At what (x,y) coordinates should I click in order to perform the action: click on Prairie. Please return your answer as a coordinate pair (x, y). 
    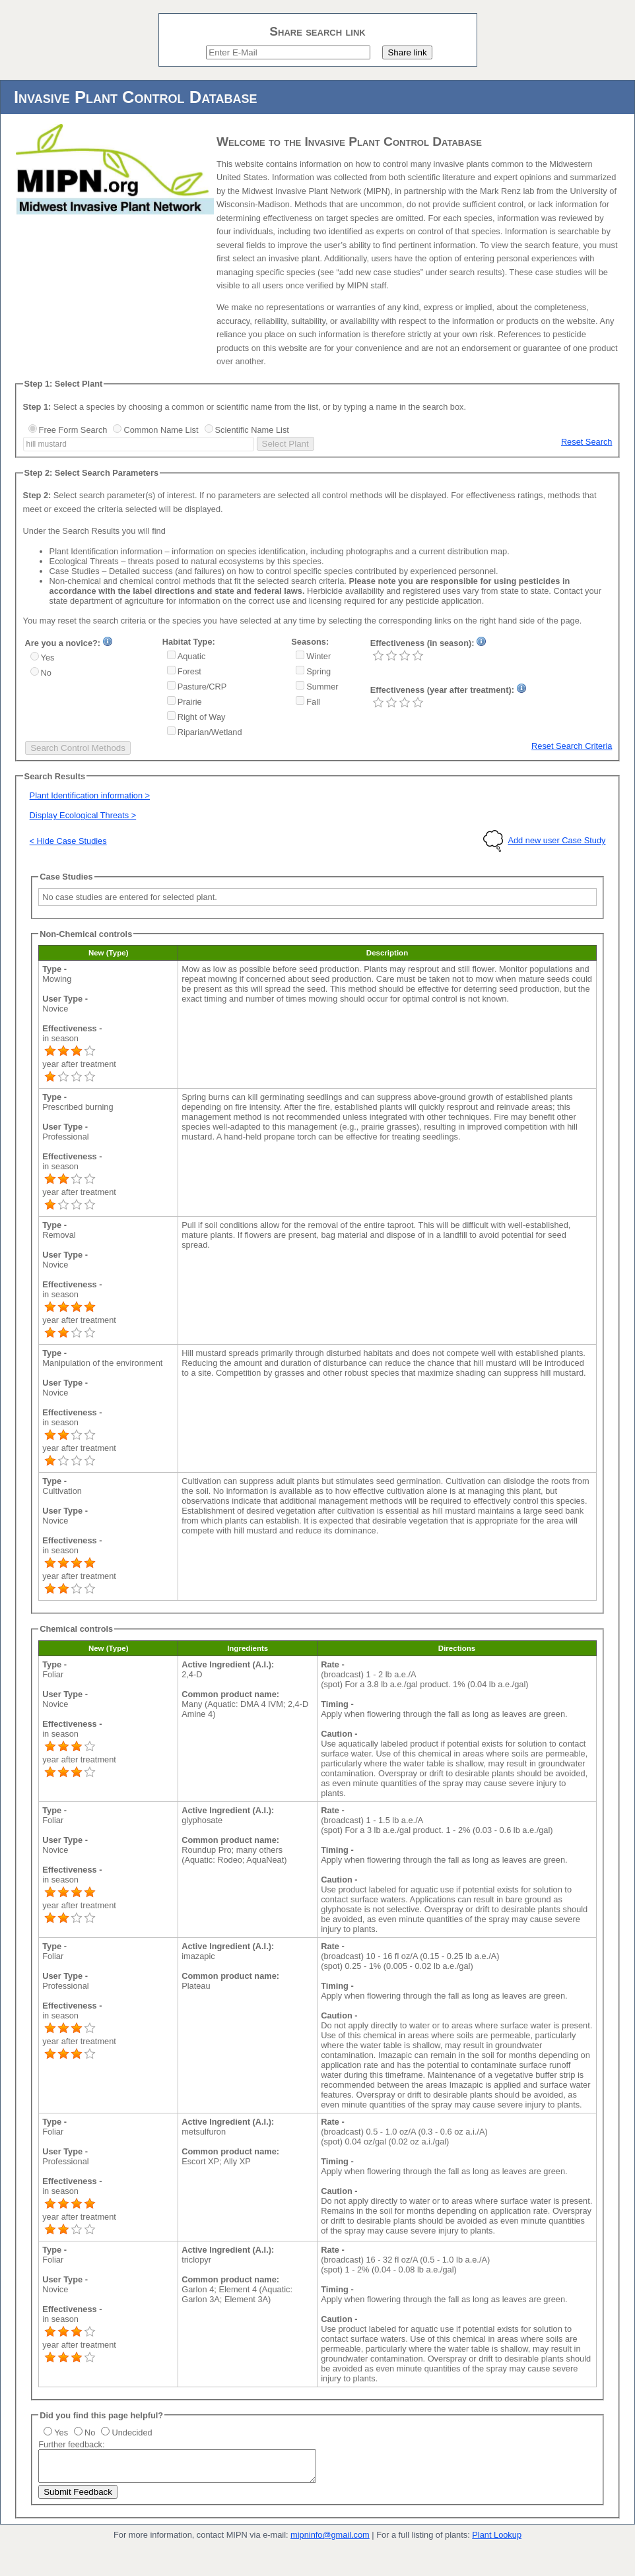
    Looking at the image, I should click on (190, 702).